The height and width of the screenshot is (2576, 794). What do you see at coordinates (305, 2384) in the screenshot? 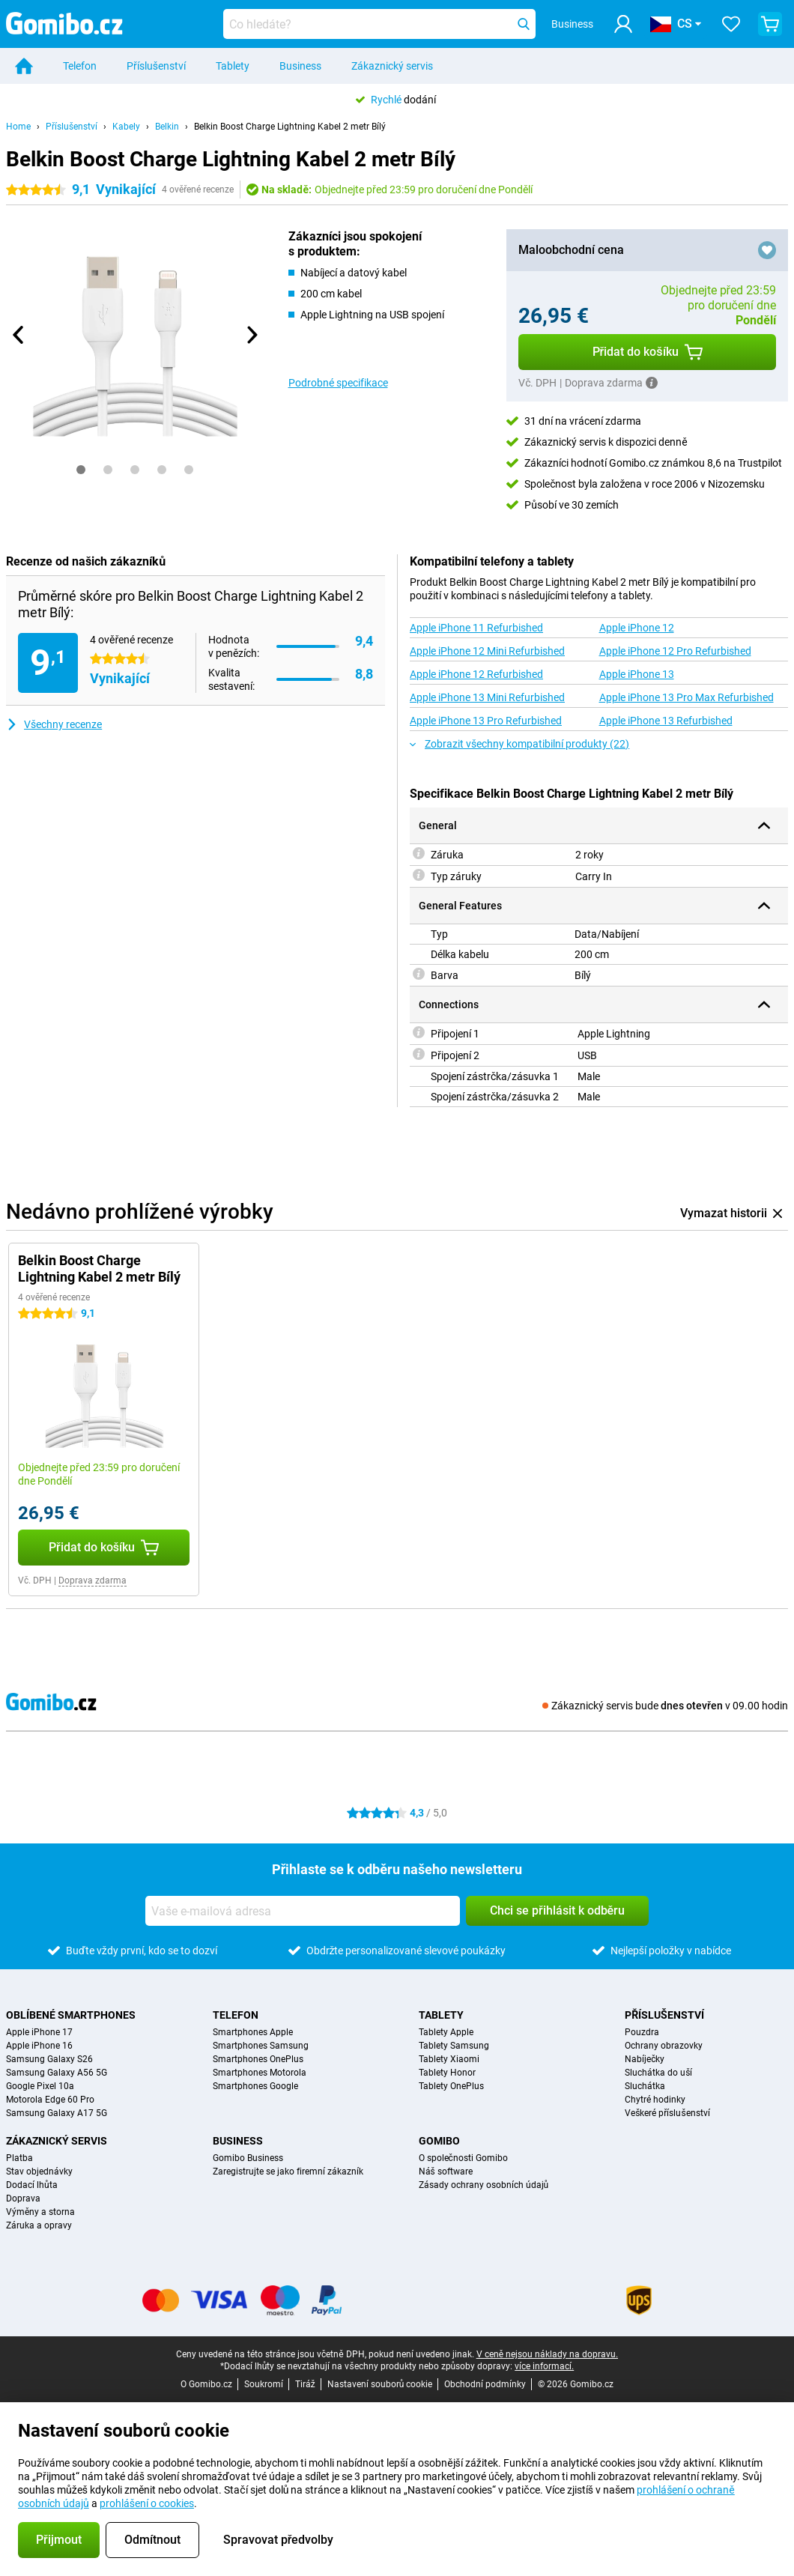
I see `Tiráž` at bounding box center [305, 2384].